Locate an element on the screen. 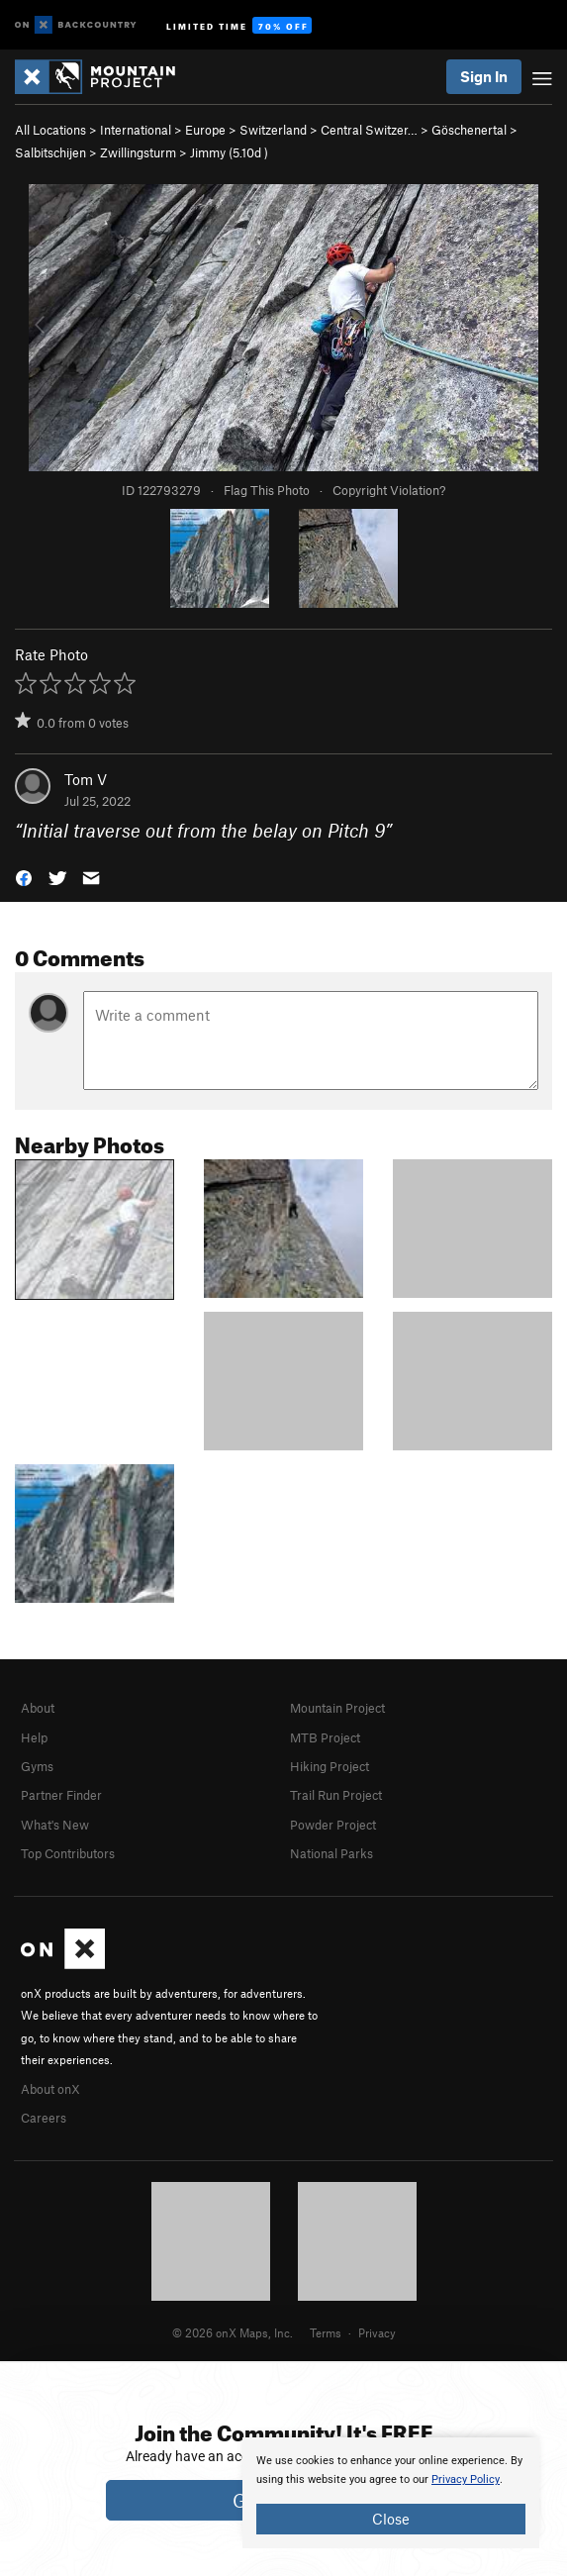 This screenshot has width=567, height=2576. National Parks is located at coordinates (331, 1853).